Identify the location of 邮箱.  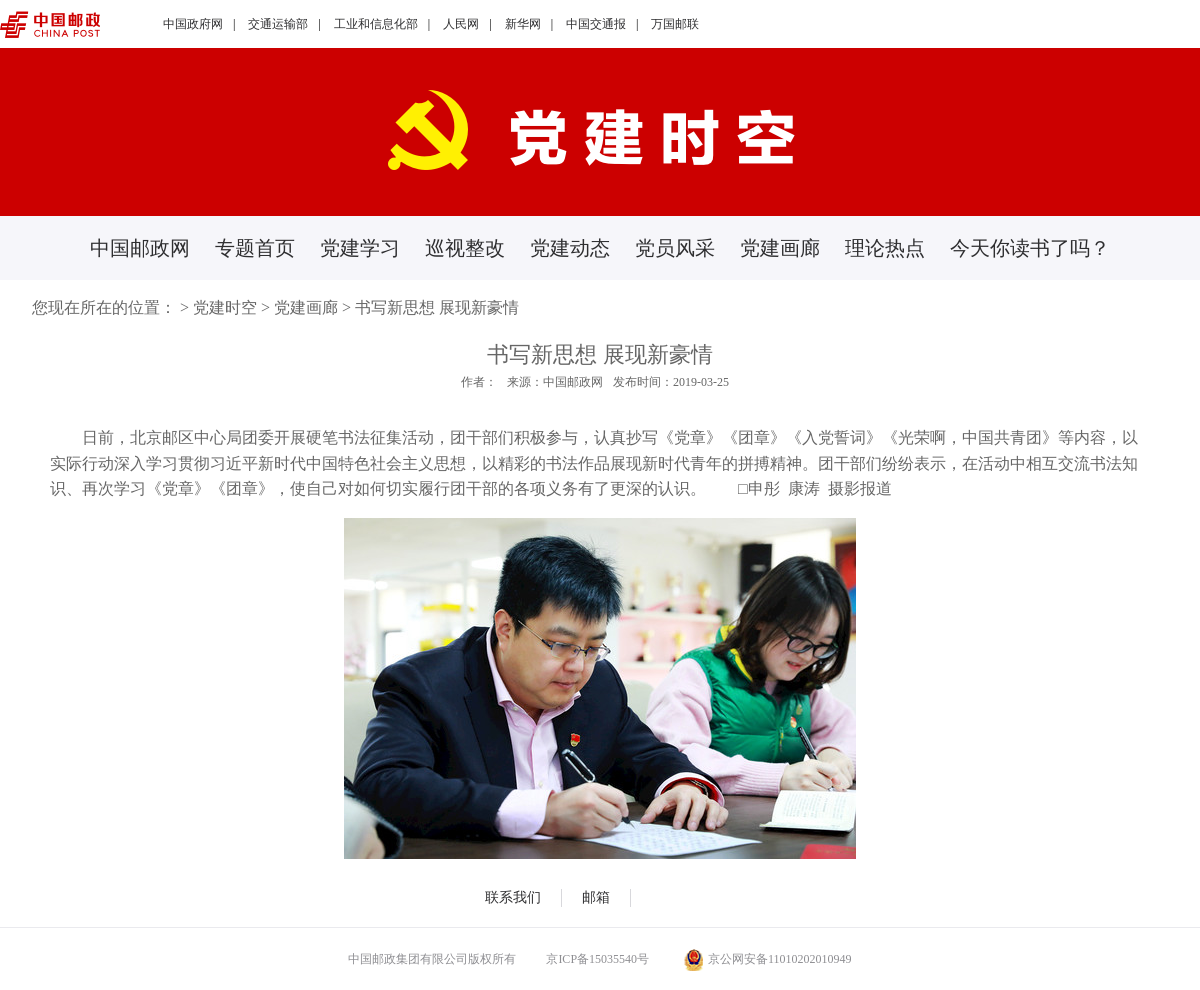
(596, 897).